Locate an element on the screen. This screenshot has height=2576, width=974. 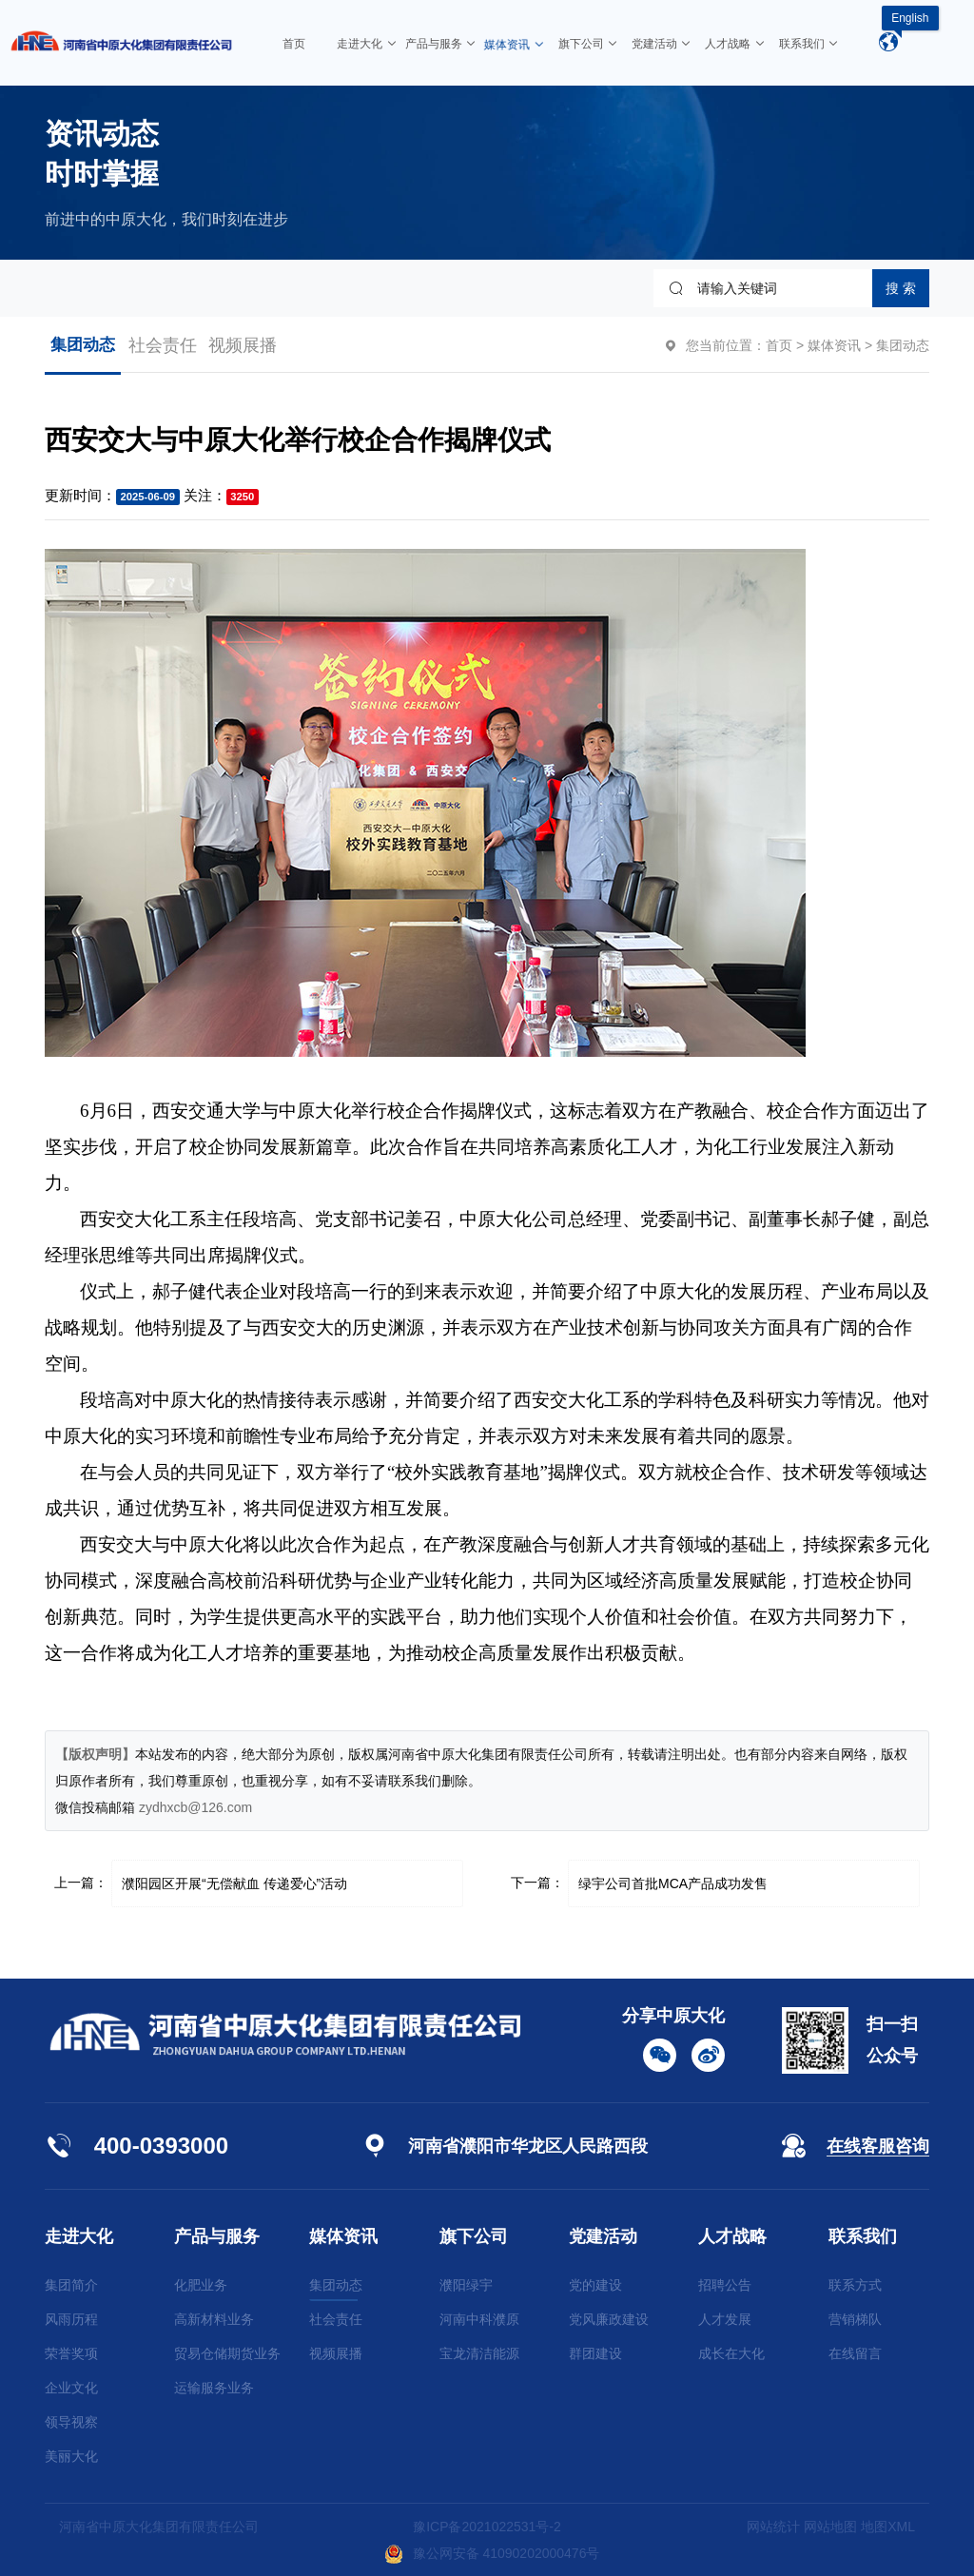
绿宇公司首批MCA产品成功发售 is located at coordinates (673, 1883).